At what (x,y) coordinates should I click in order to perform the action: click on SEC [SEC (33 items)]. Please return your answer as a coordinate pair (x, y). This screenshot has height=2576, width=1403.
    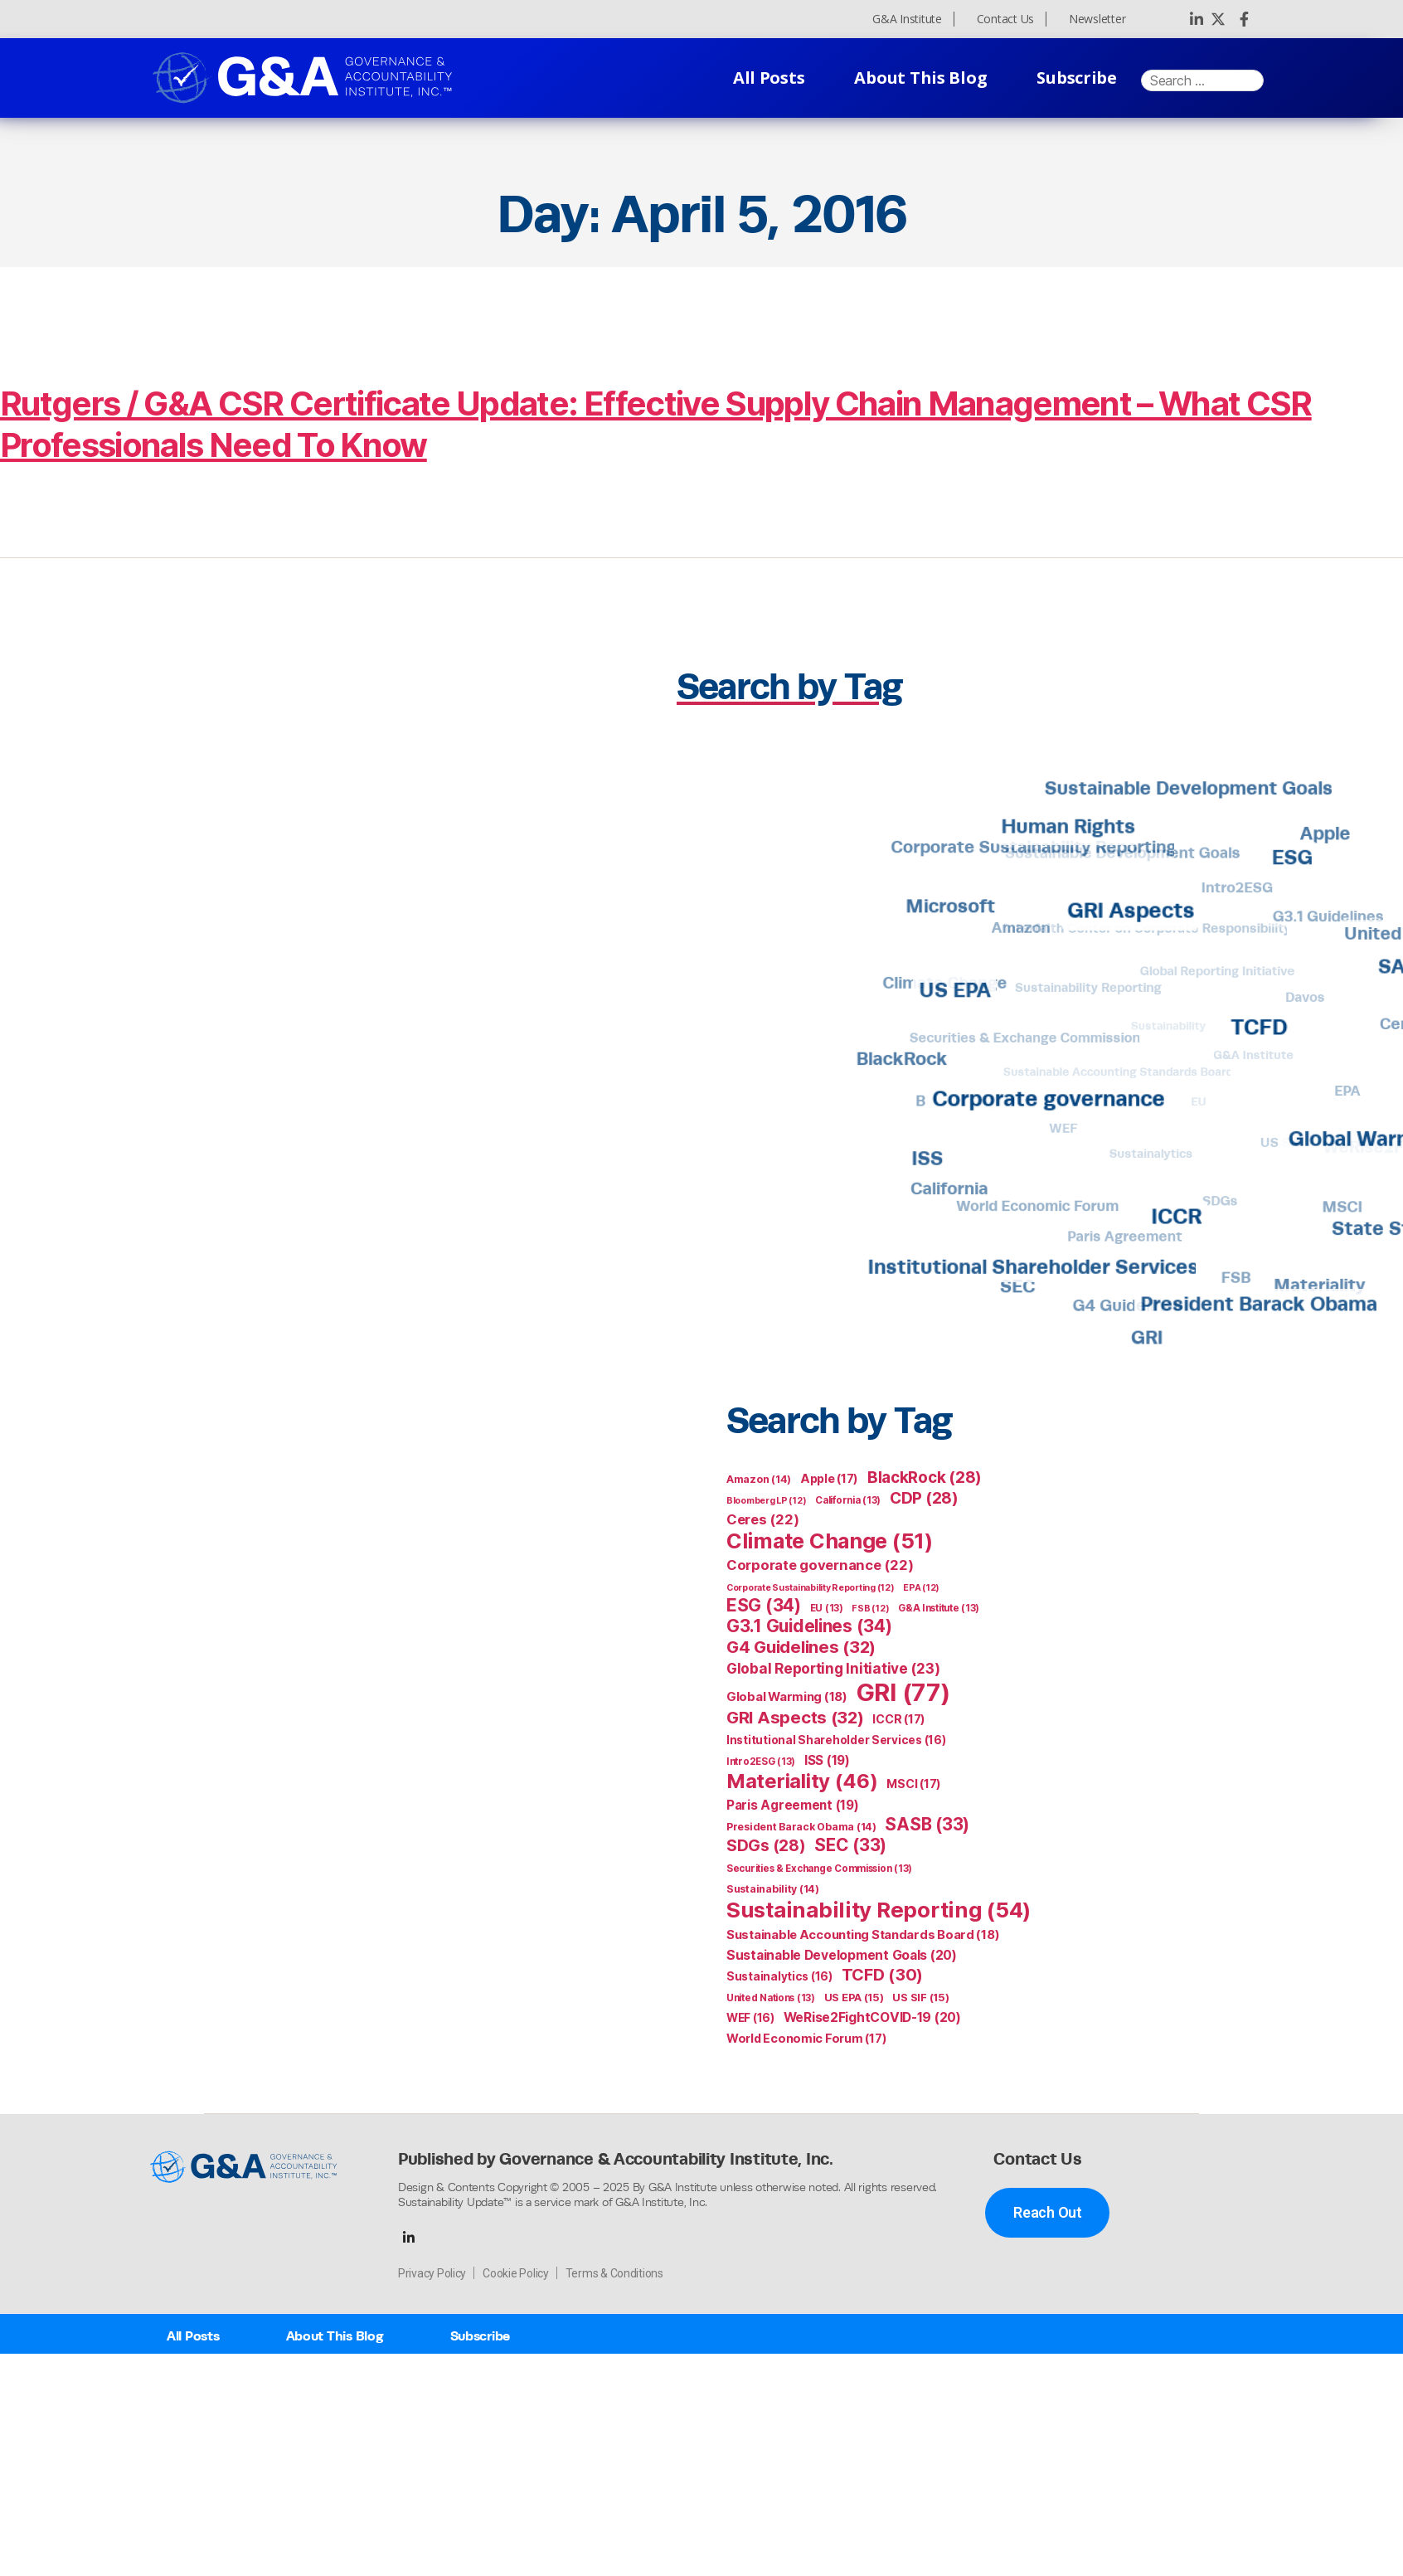
    Looking at the image, I should click on (850, 1845).